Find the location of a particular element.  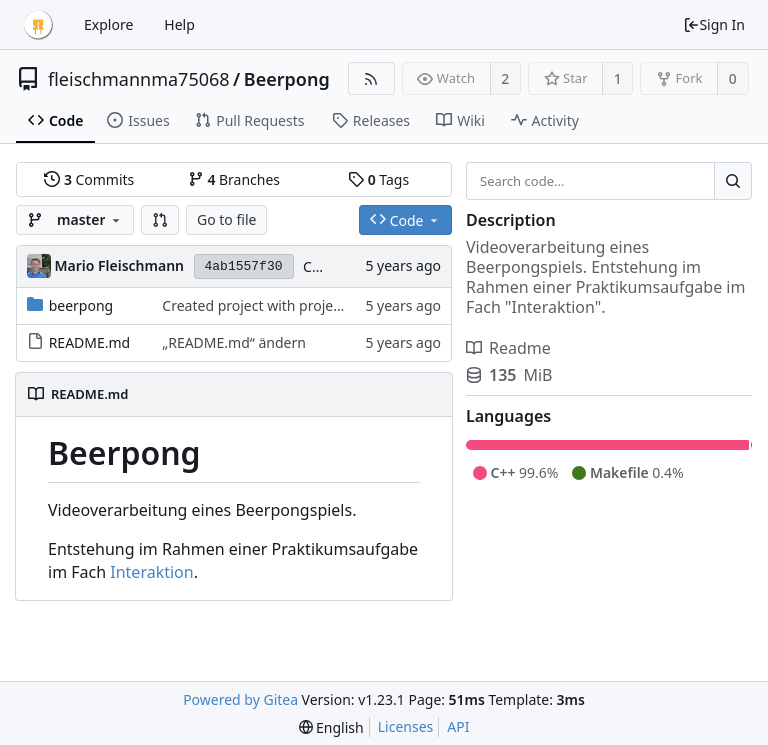

[Search...] is located at coordinates (733, 181).